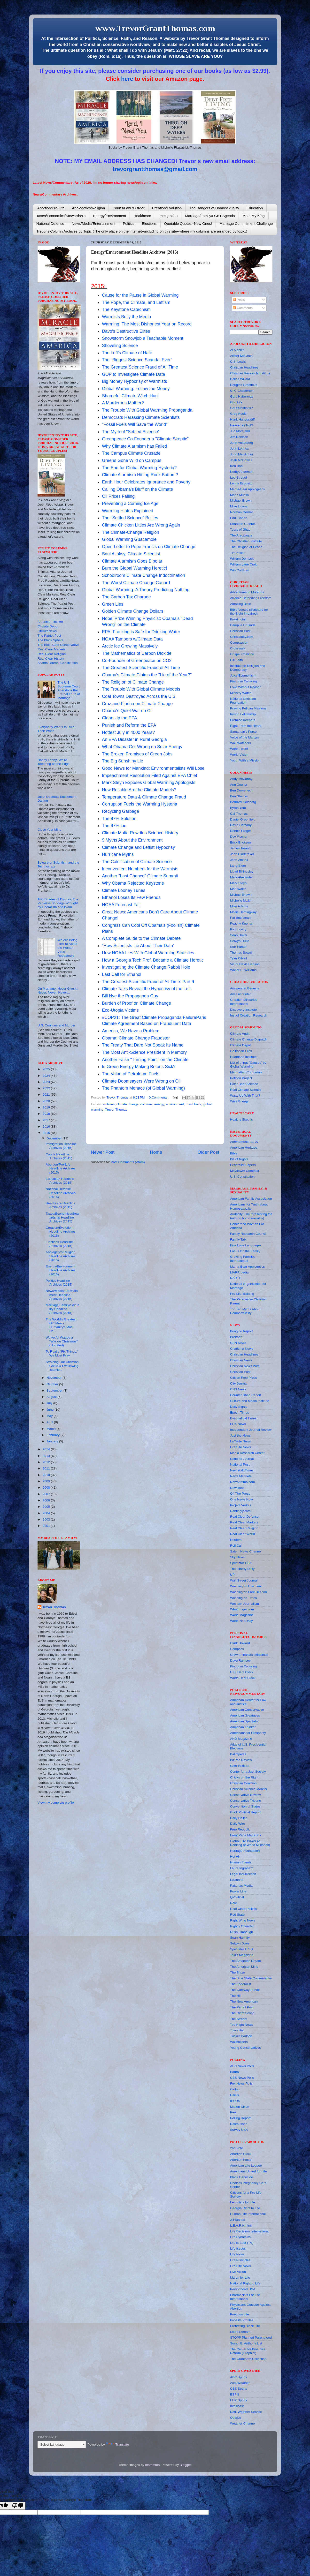 The image size is (310, 2576). I want to click on The Greatest Scientific Fraud of All Time, so click(141, 667).